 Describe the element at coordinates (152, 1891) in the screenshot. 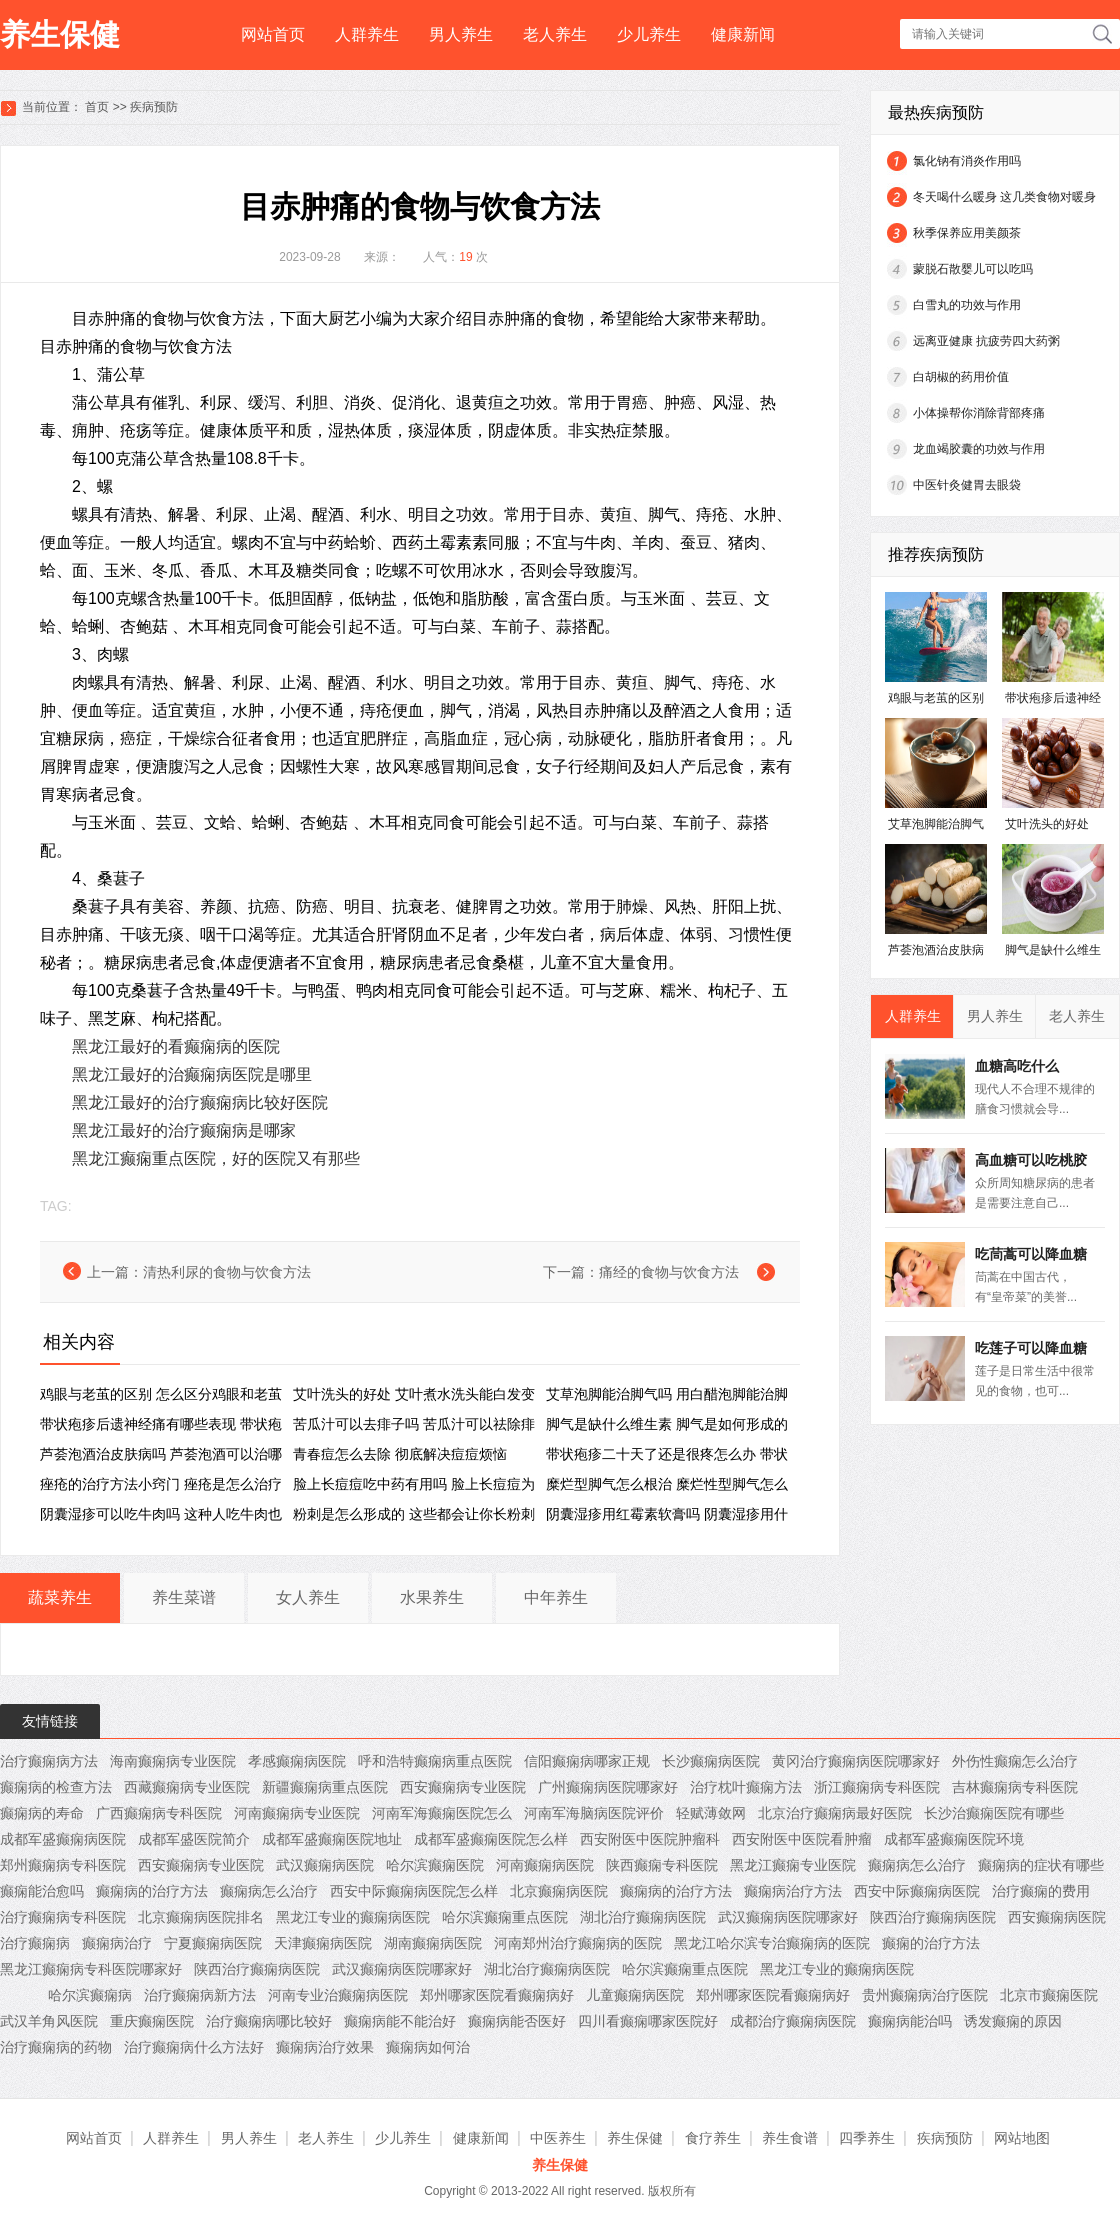

I see `癫痫病的治疗方法` at that location.